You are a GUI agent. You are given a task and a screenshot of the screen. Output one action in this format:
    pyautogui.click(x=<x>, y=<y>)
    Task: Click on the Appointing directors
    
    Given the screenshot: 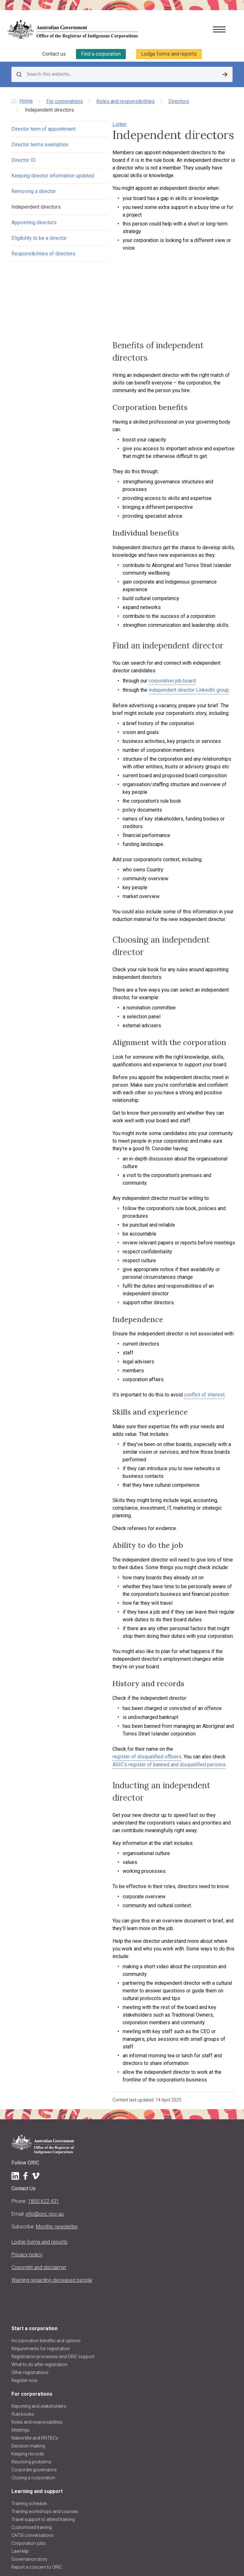 What is the action you would take?
    pyautogui.click(x=34, y=243)
    